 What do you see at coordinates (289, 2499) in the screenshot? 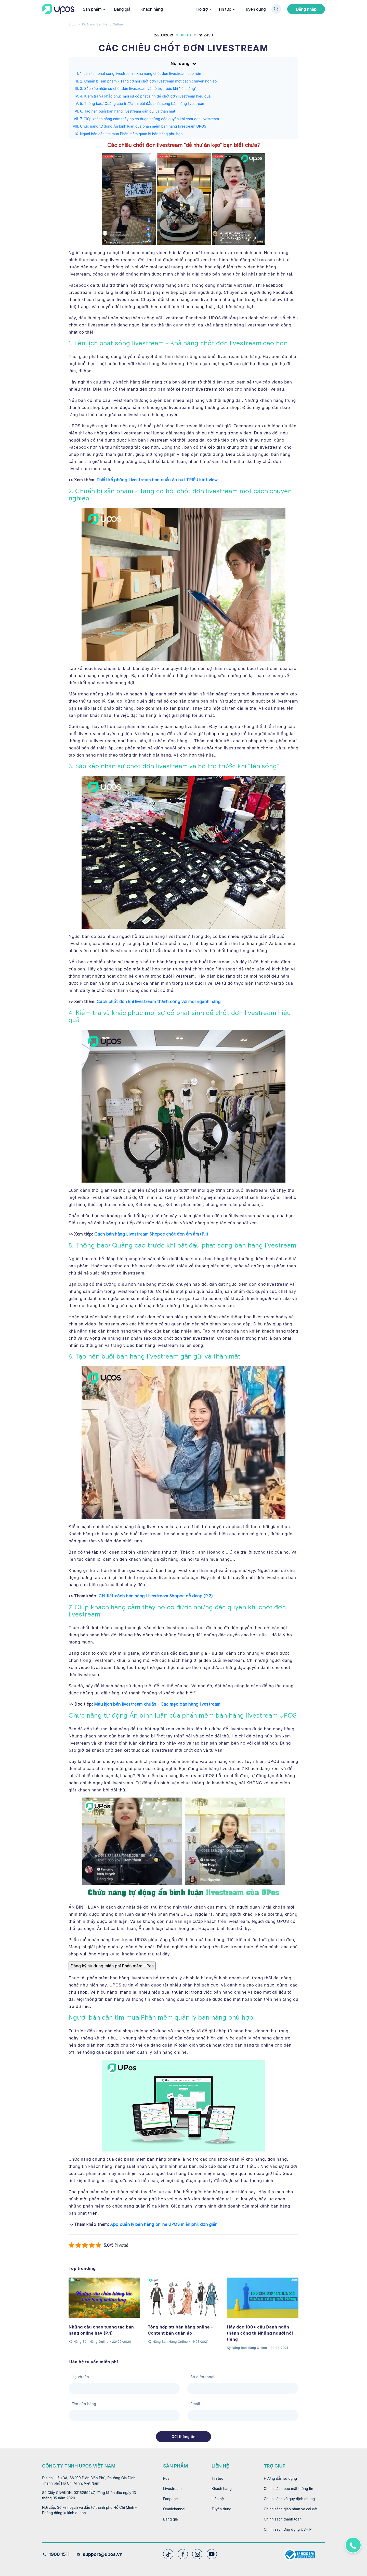
I see `Chính sách và quy định chung` at bounding box center [289, 2499].